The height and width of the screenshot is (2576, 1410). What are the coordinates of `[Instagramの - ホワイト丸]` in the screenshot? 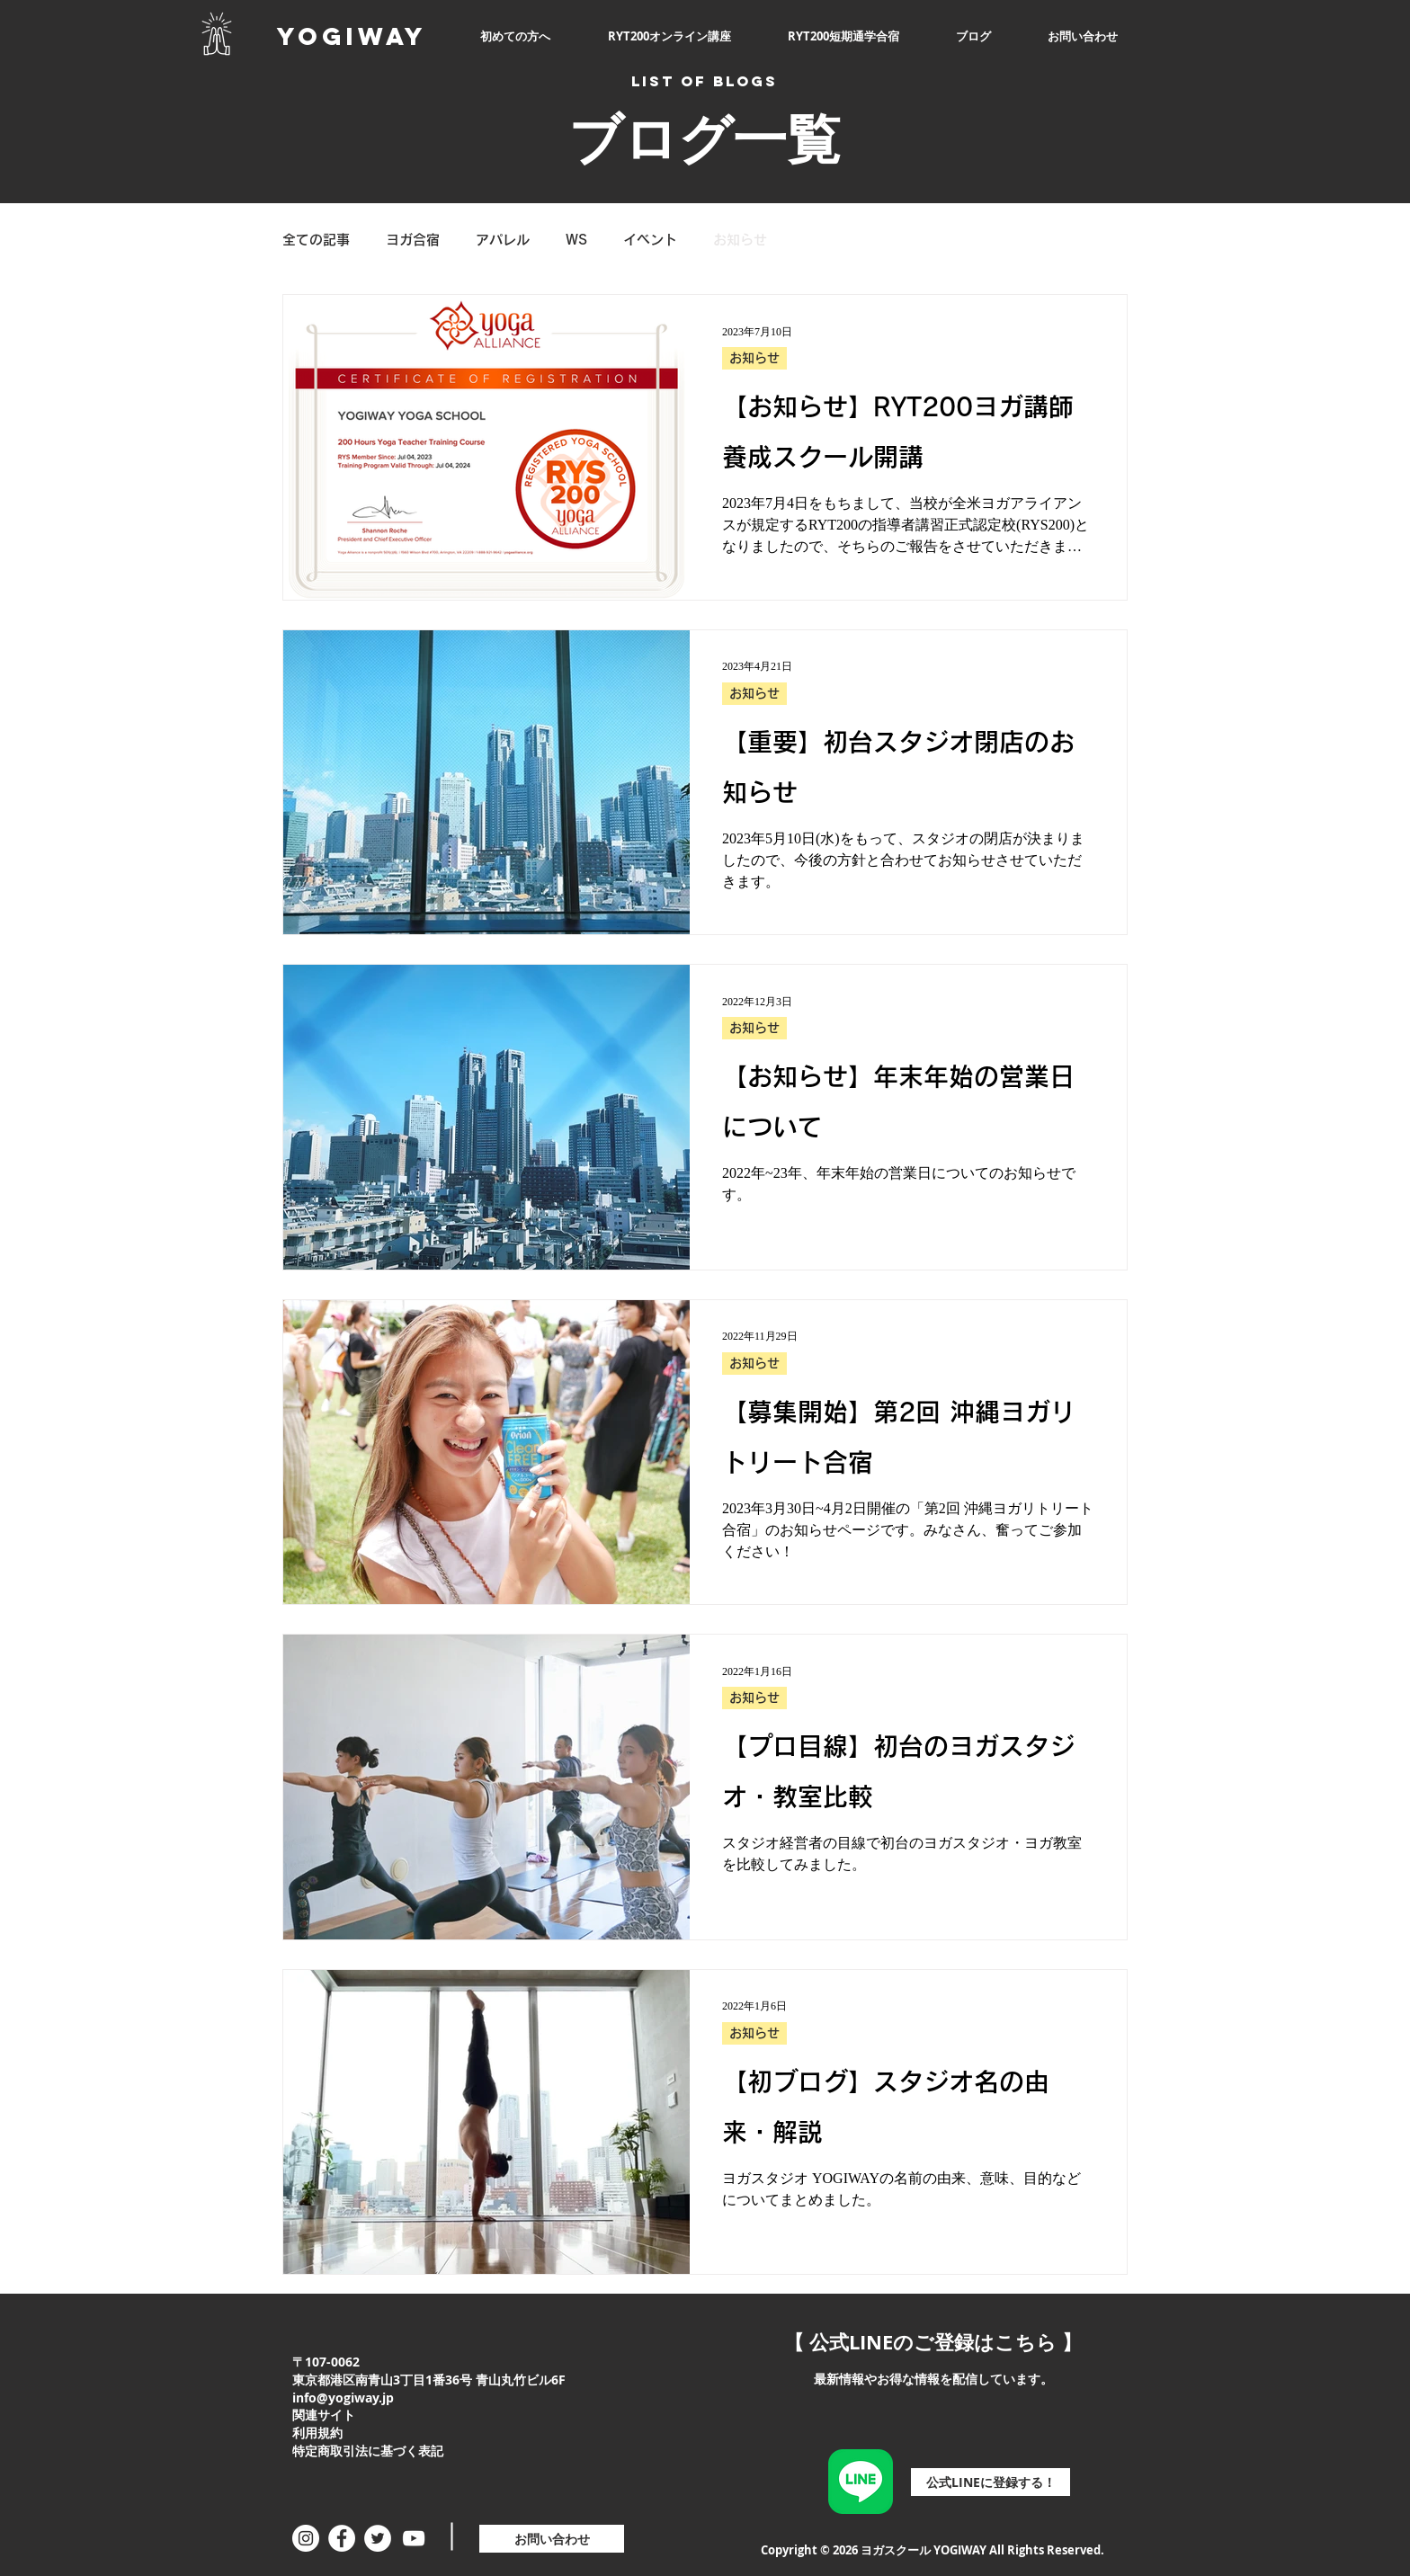 It's located at (305, 2538).